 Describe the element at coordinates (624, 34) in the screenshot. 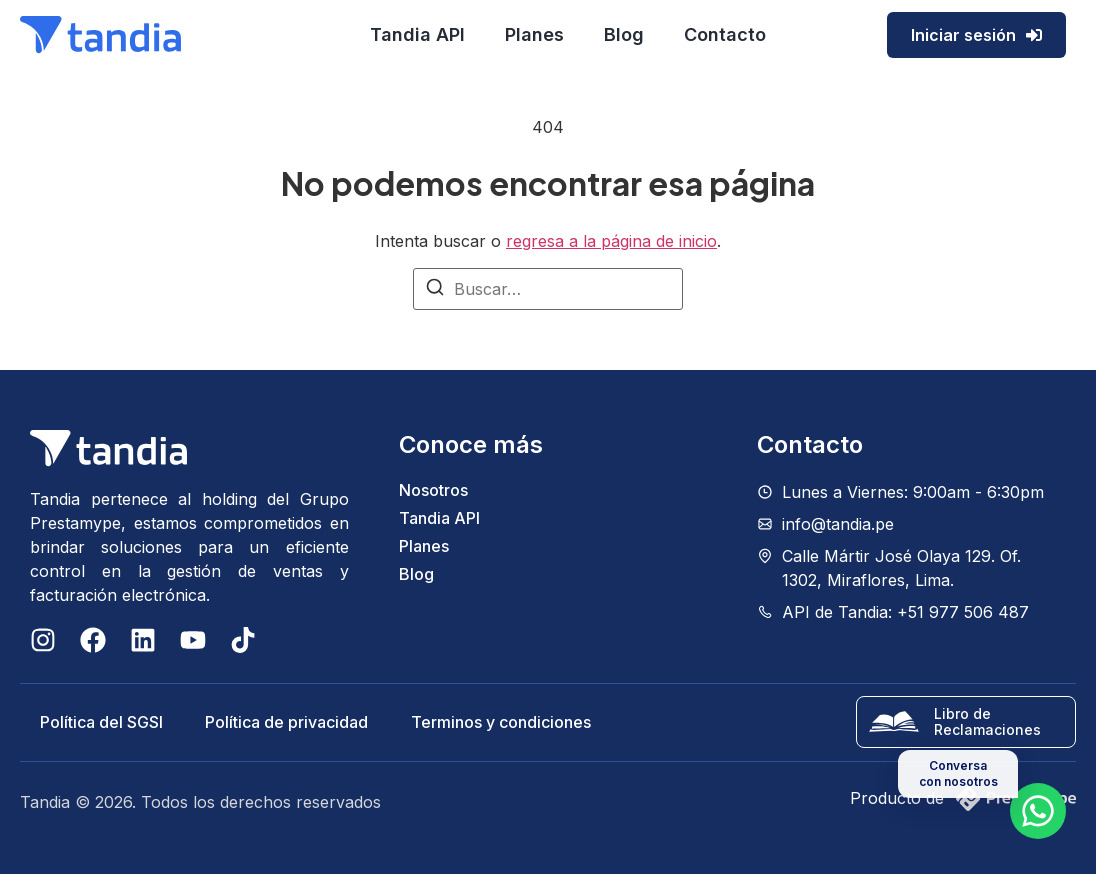

I see `Blog` at that location.